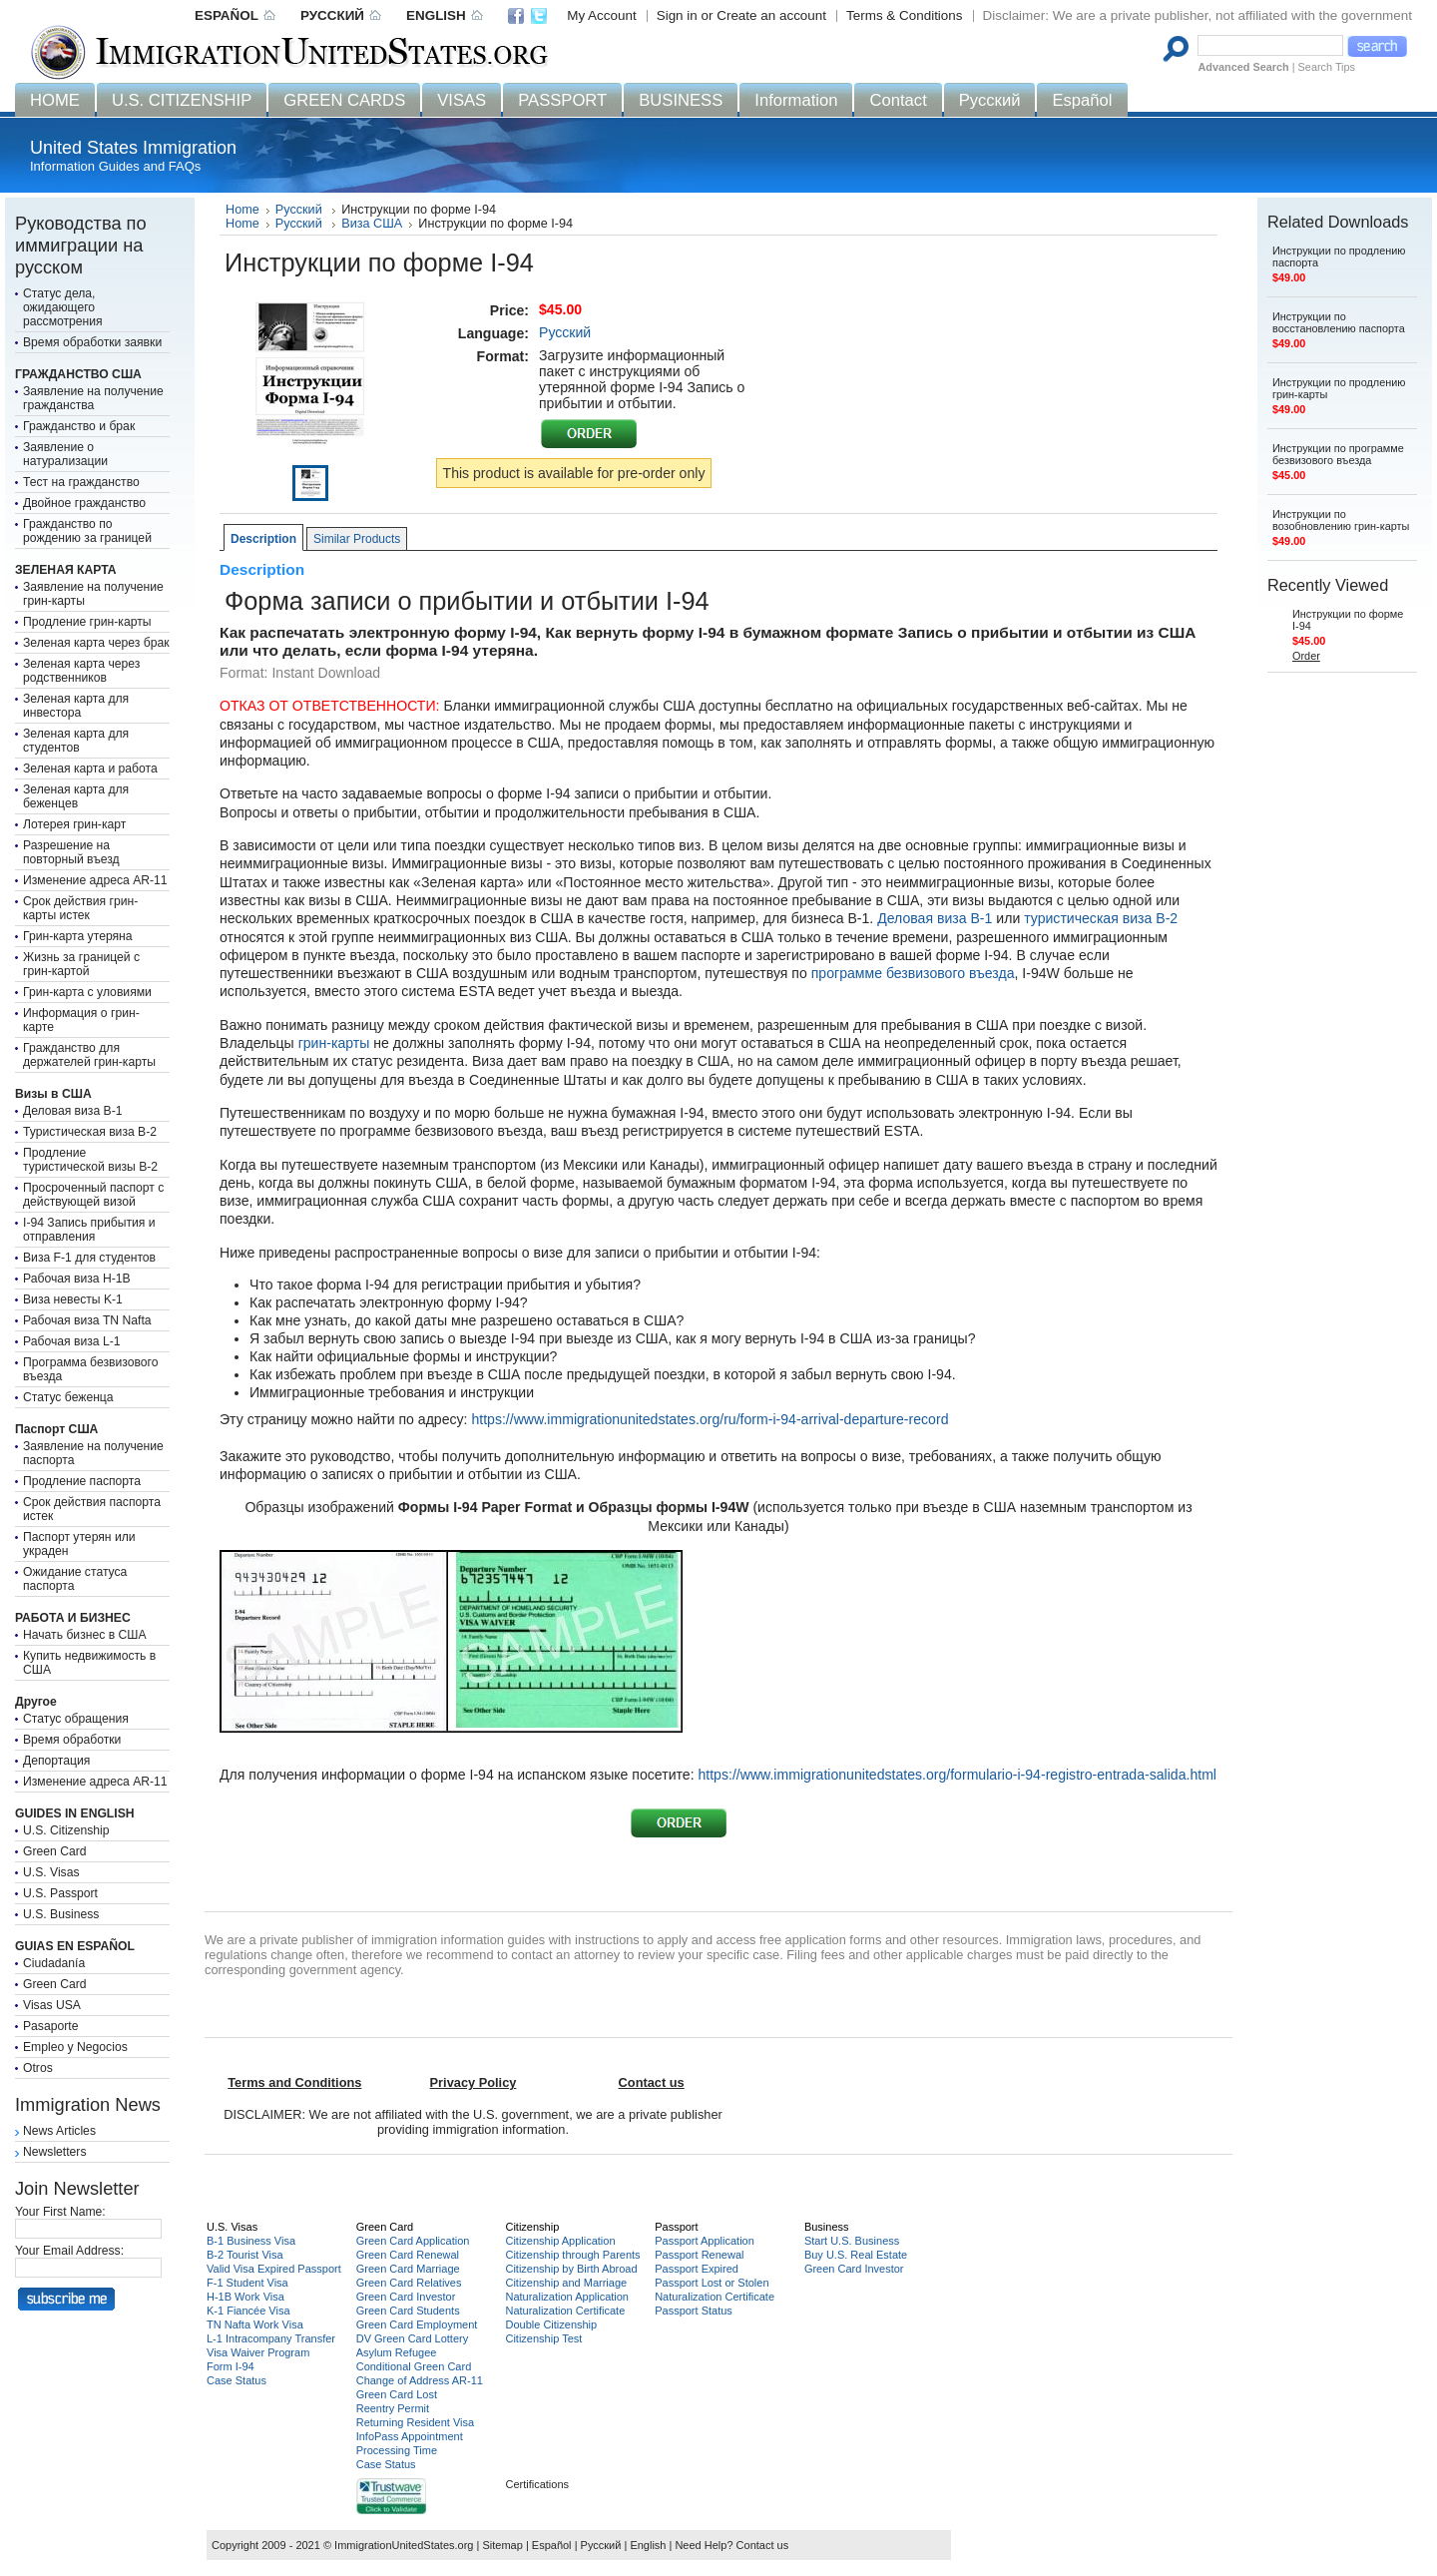 Image resolution: width=1437 pixels, height=2576 pixels. I want to click on B-1 Business Visa, so click(251, 2241).